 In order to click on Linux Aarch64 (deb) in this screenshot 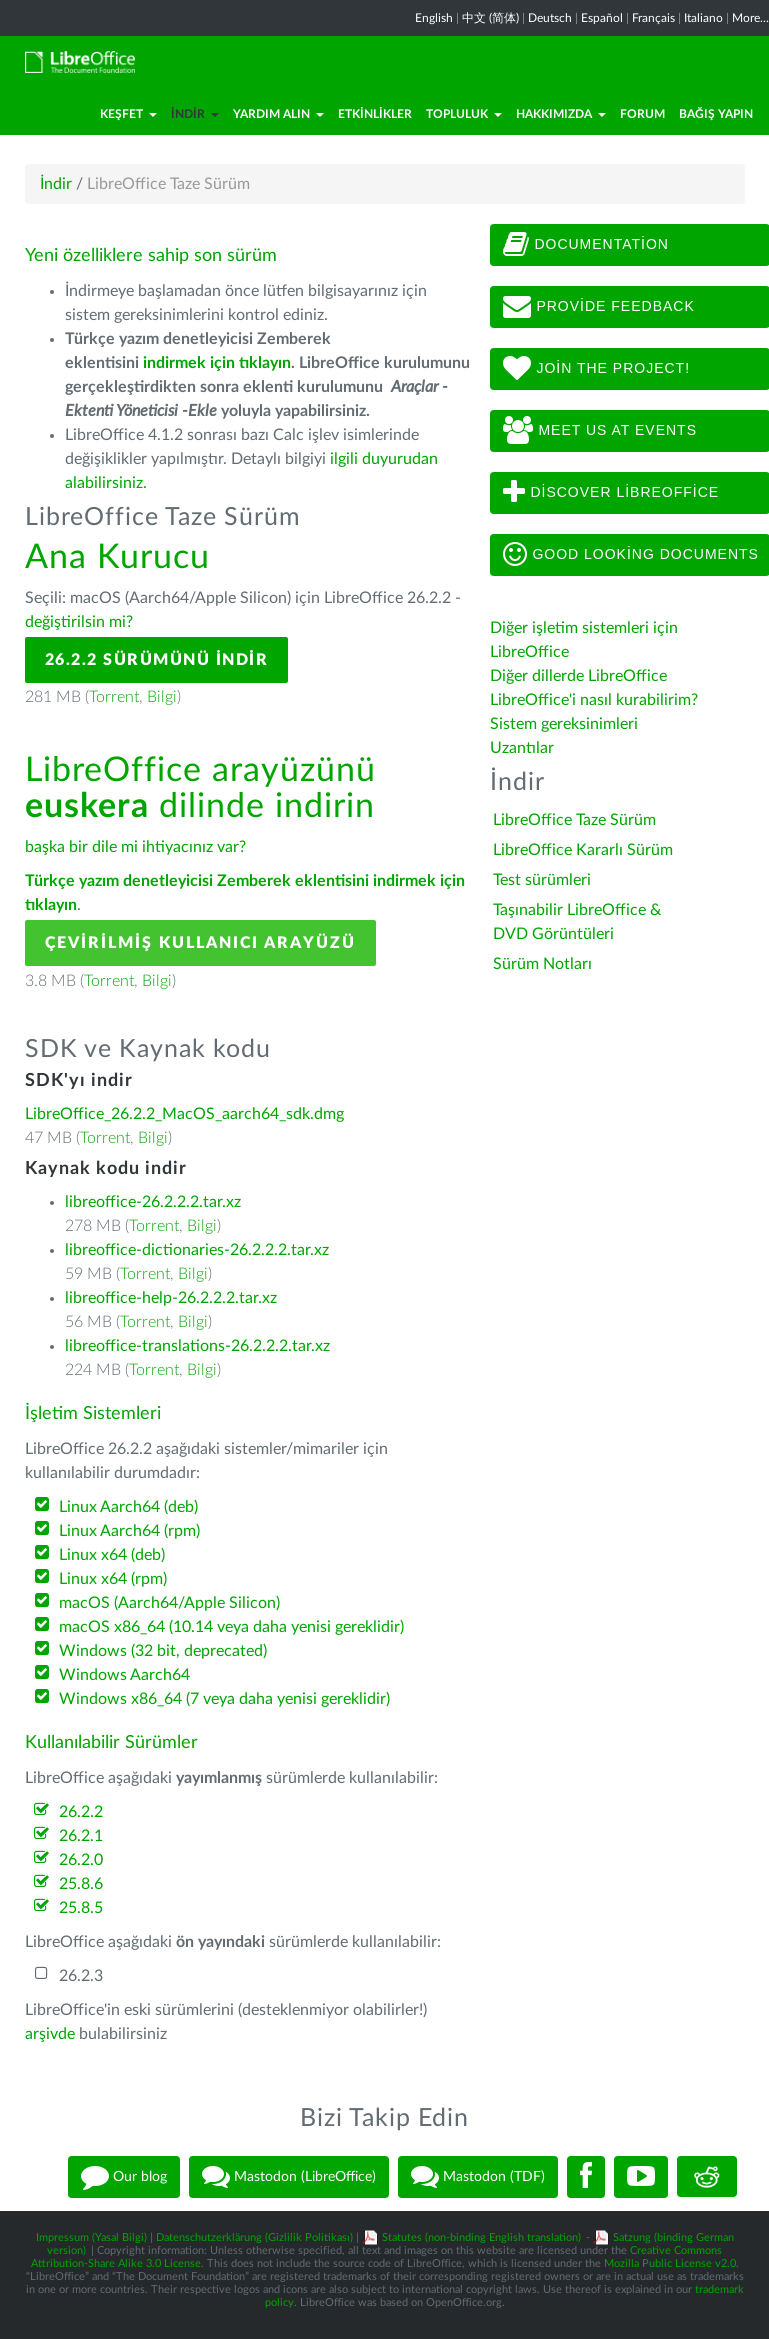, I will do `click(128, 1507)`.